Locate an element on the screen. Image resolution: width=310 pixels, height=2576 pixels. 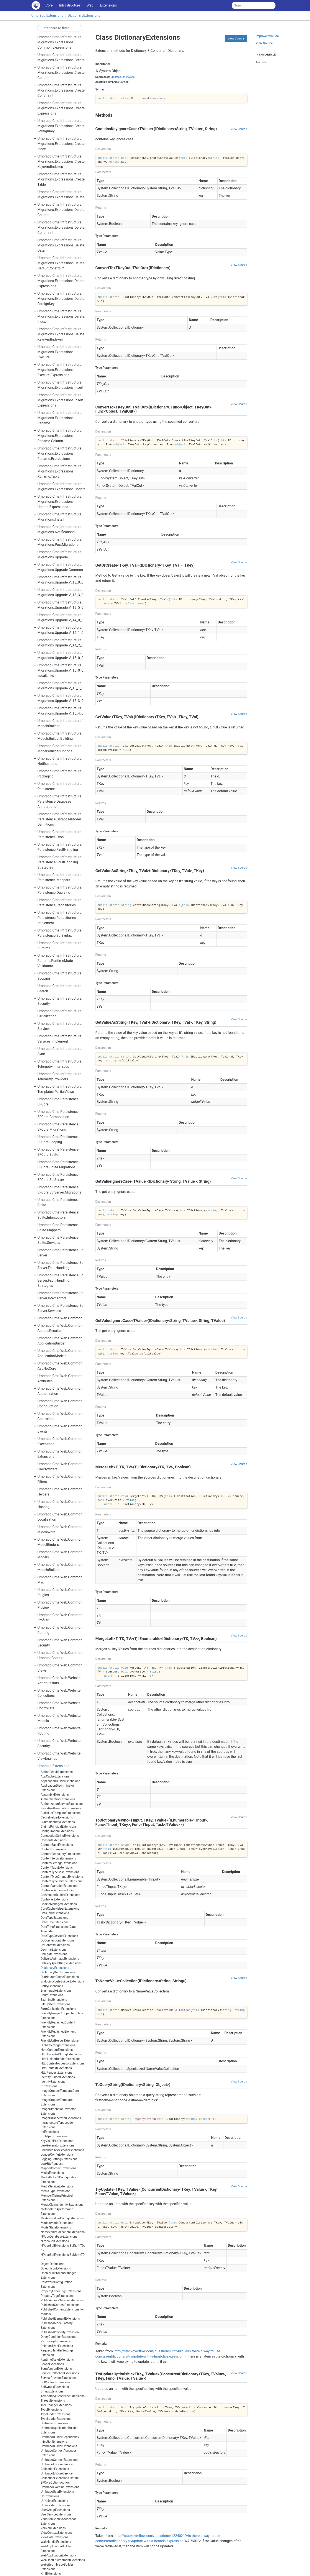
CacheHelperExtensions is located at coordinates (57, 1817).